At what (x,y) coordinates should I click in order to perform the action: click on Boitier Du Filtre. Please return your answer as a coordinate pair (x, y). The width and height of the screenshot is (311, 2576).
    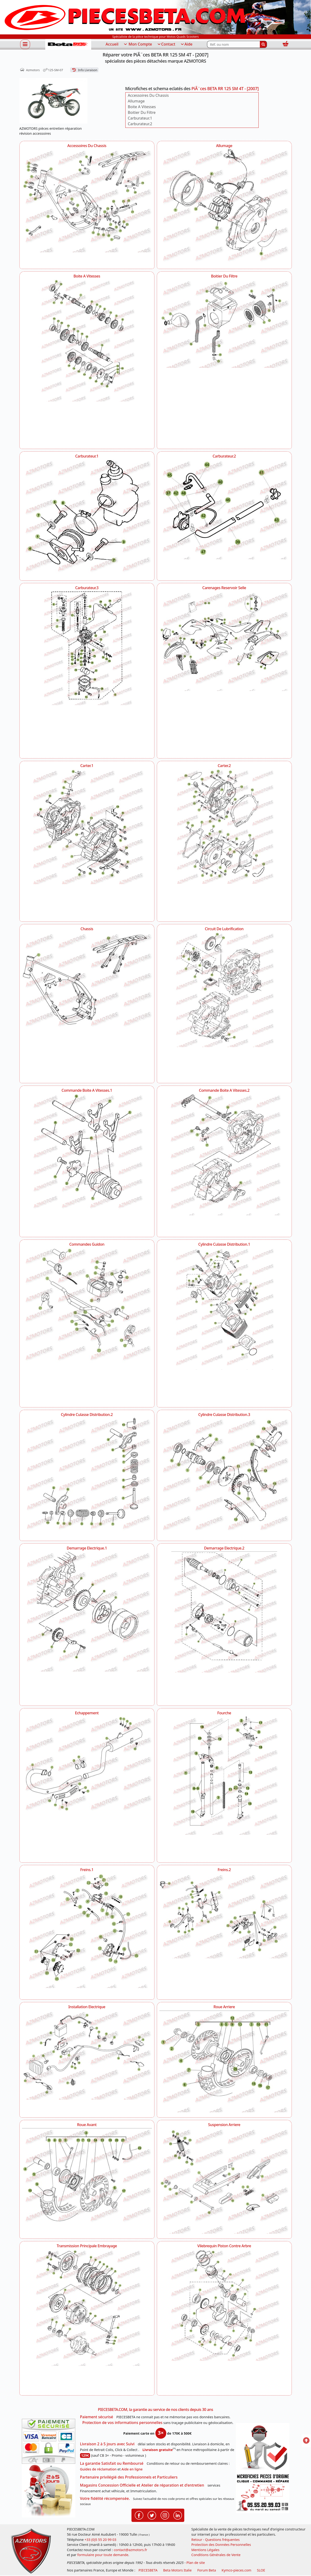
    Looking at the image, I should click on (142, 112).